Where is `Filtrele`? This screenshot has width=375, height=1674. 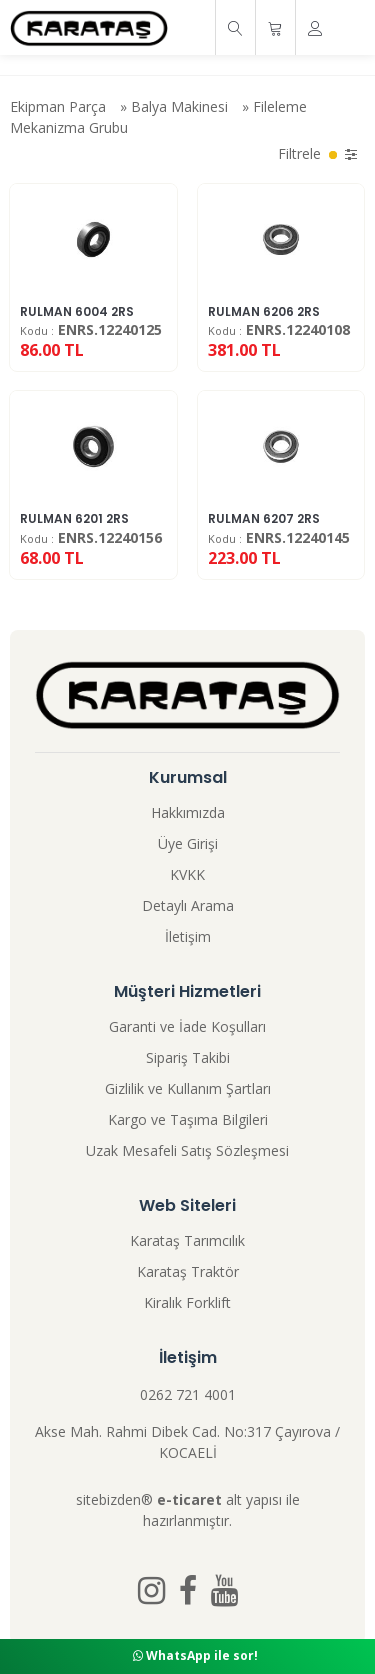
Filtrele is located at coordinates (317, 153).